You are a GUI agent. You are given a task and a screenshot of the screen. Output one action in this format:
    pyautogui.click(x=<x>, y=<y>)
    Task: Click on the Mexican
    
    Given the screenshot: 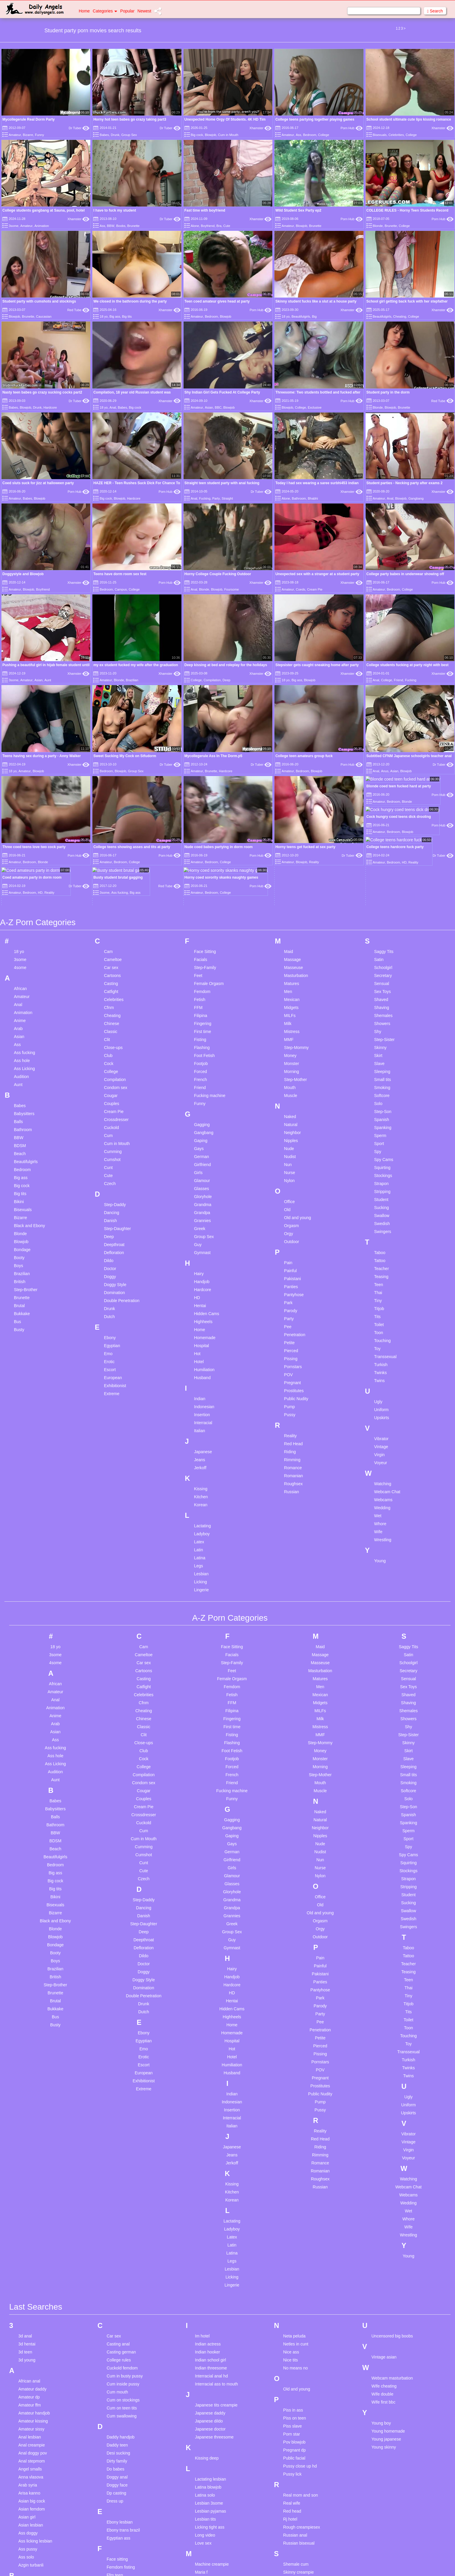 What is the action you would take?
    pyautogui.click(x=292, y=893)
    